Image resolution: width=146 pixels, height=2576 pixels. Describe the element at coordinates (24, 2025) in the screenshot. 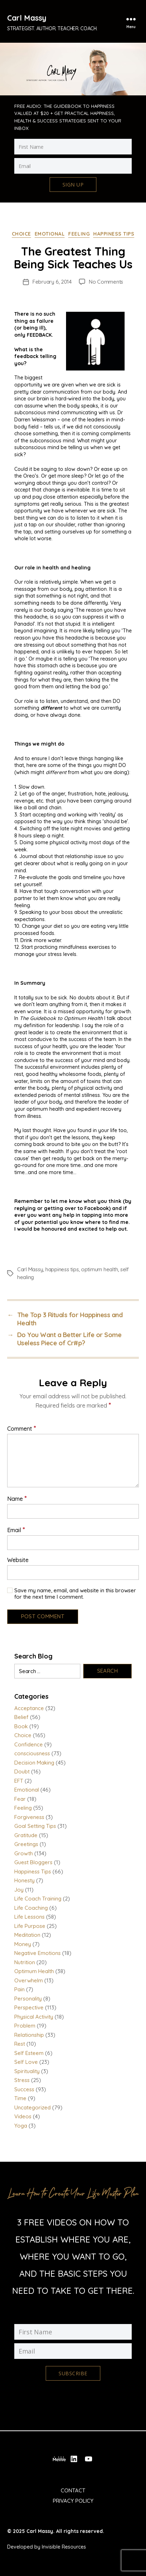

I see `Problem` at that location.